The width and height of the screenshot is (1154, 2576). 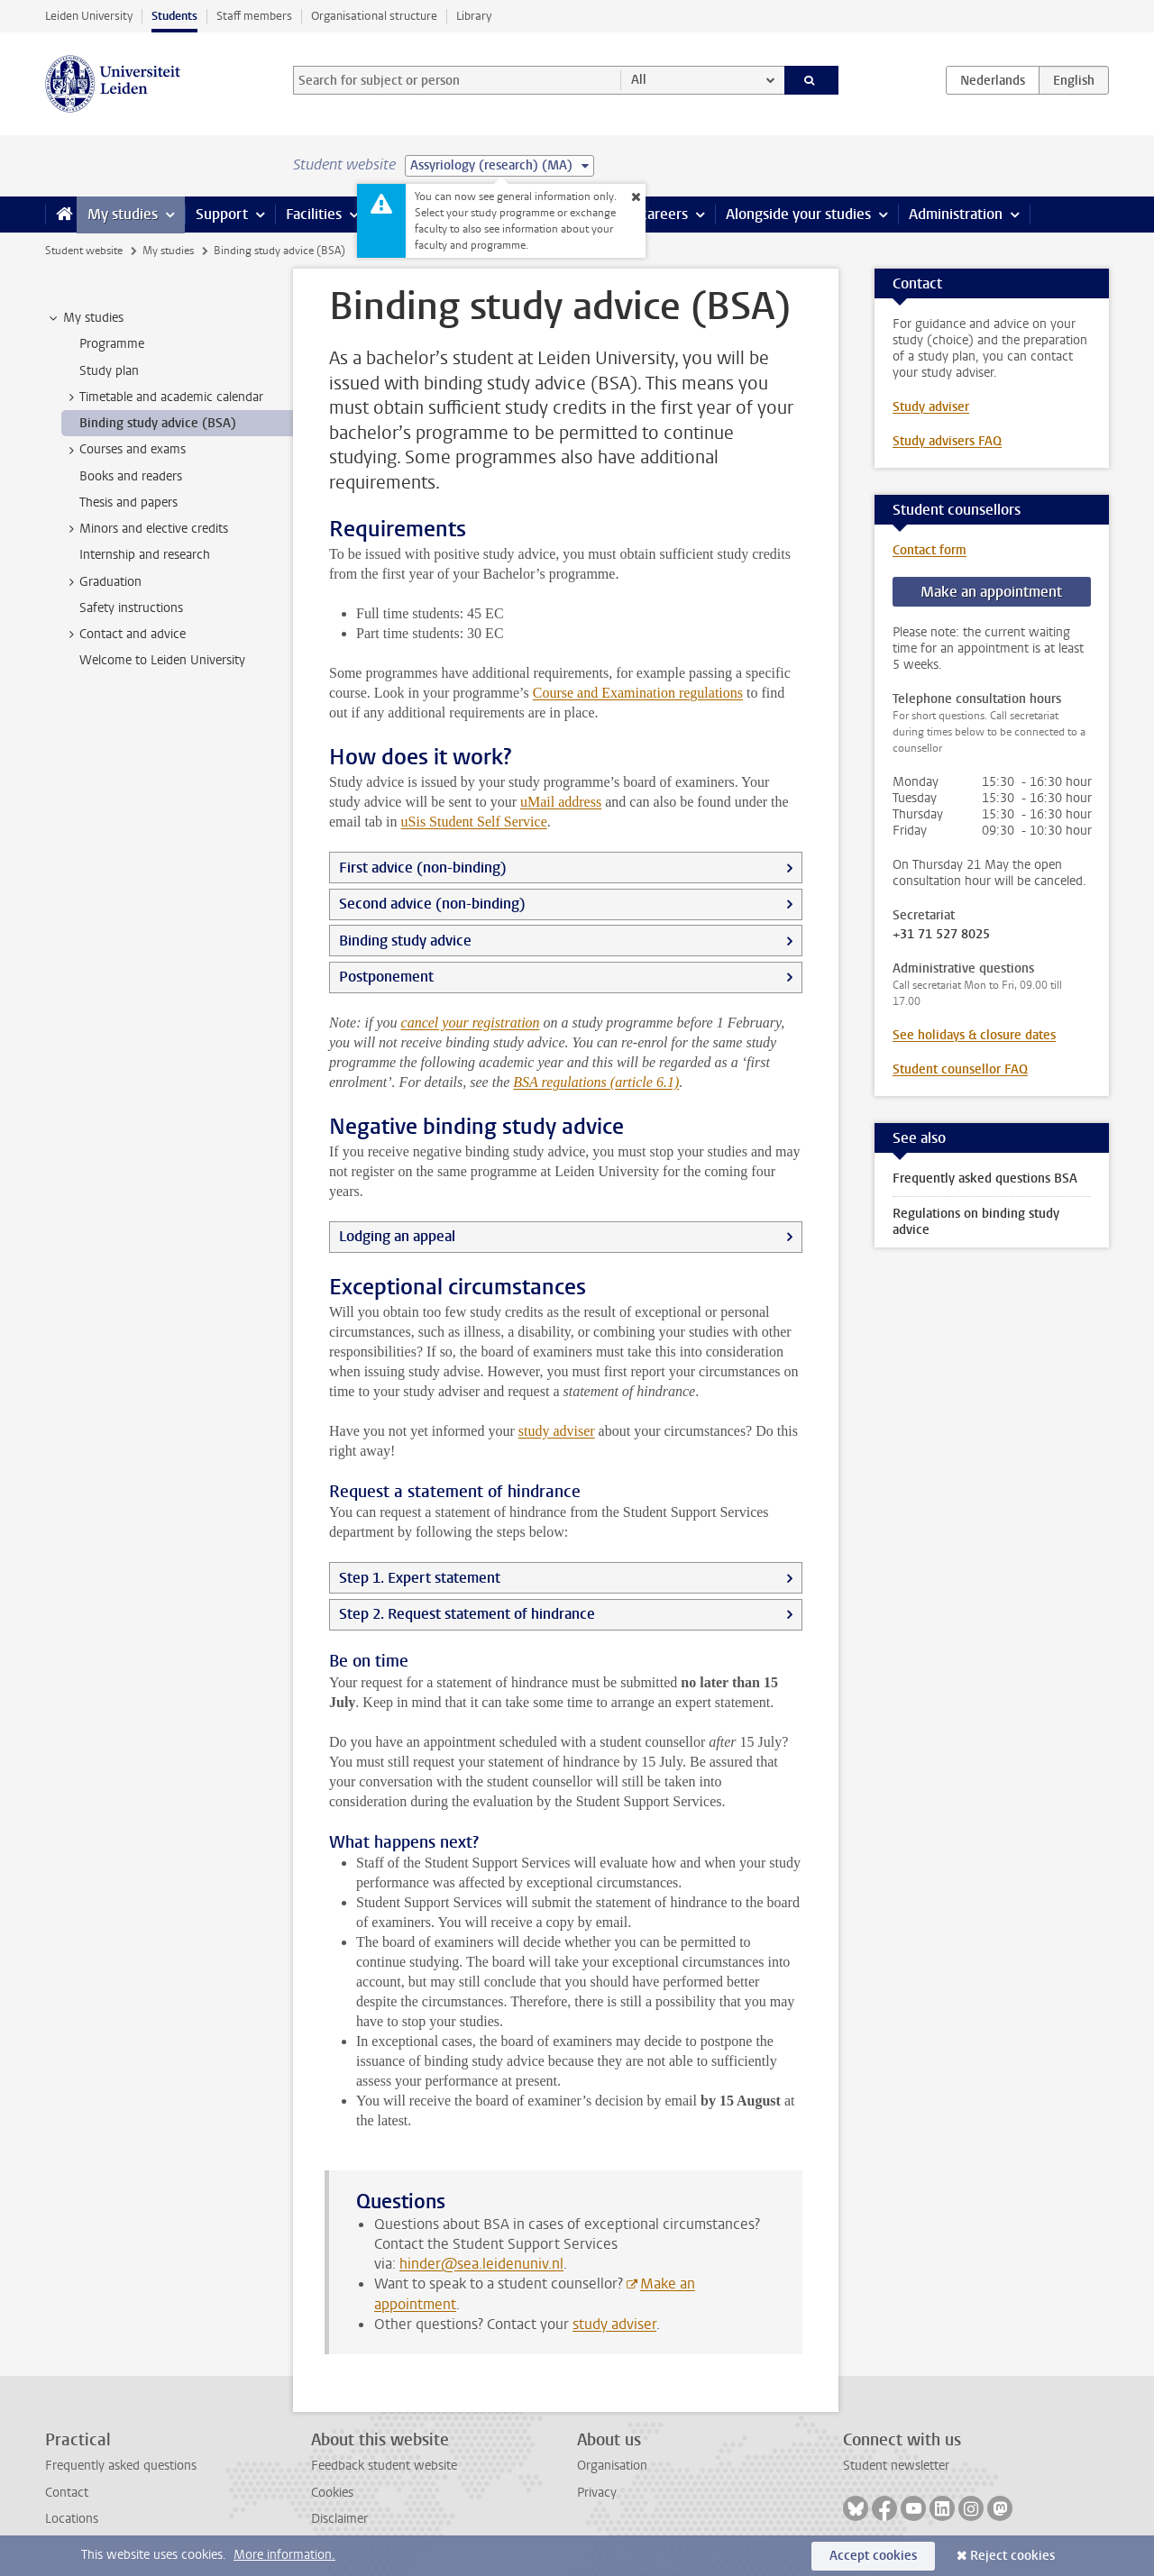 I want to click on Administration, so click(x=956, y=214).